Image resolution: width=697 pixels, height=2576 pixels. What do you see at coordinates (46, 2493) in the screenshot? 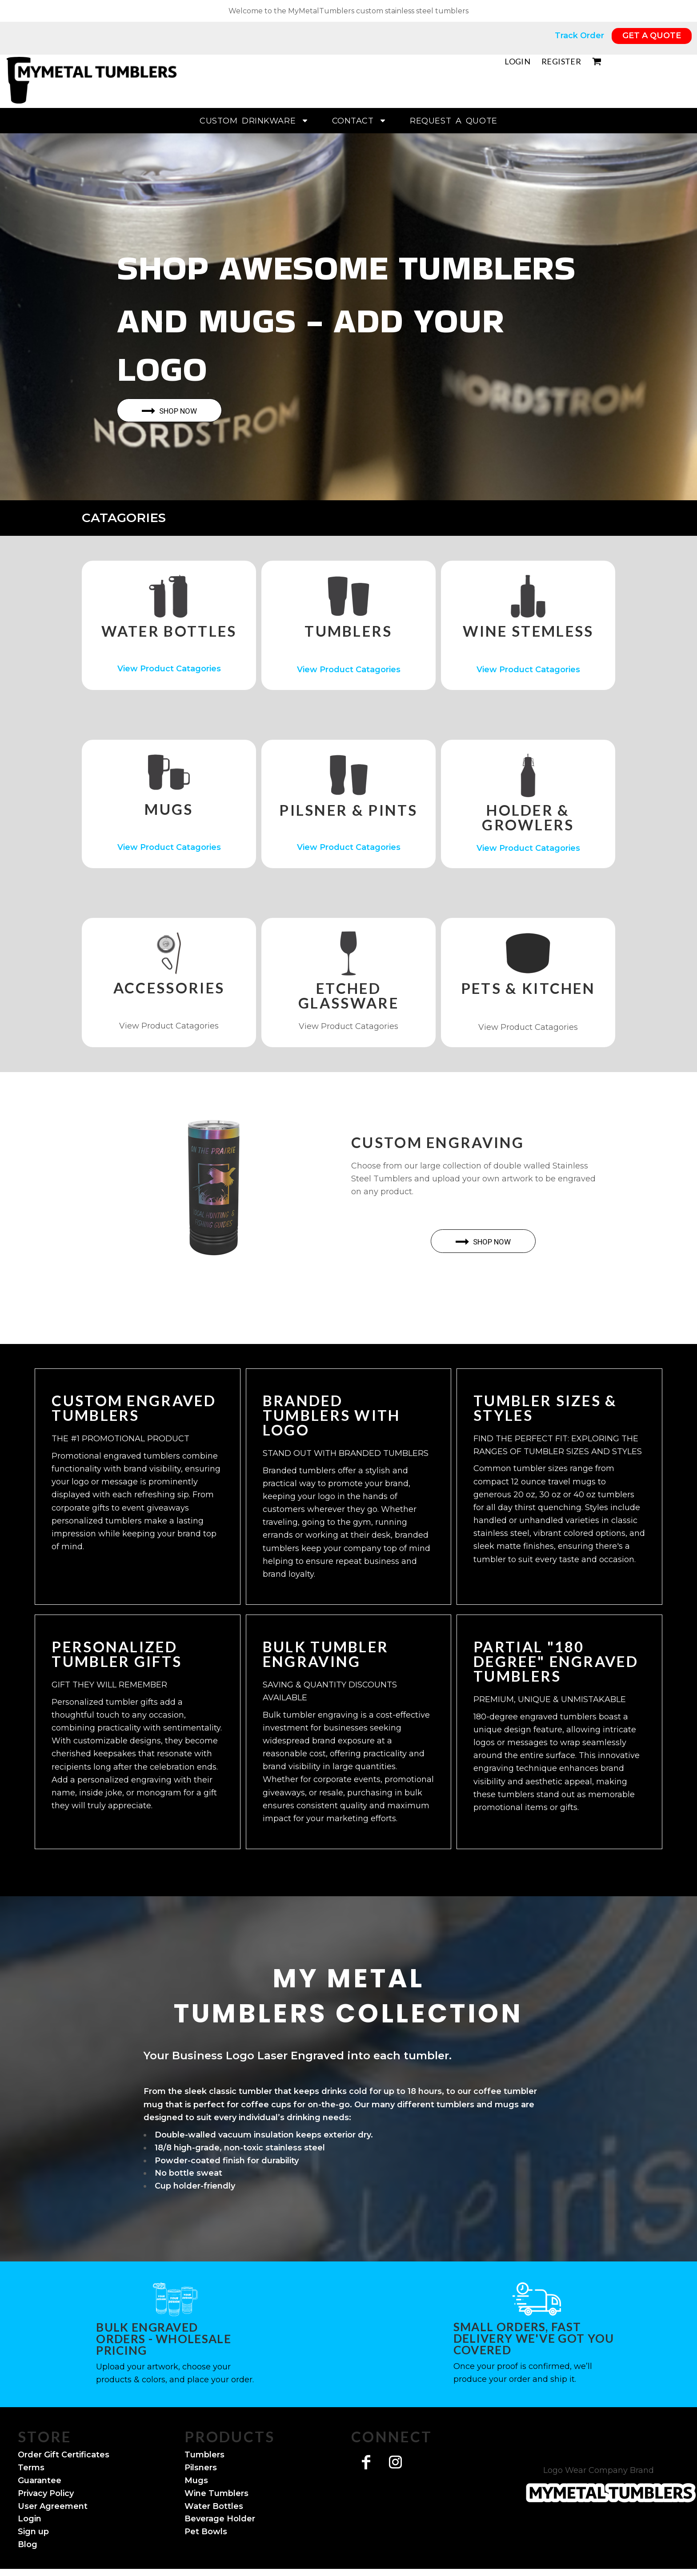
I see `Privacy Policy` at bounding box center [46, 2493].